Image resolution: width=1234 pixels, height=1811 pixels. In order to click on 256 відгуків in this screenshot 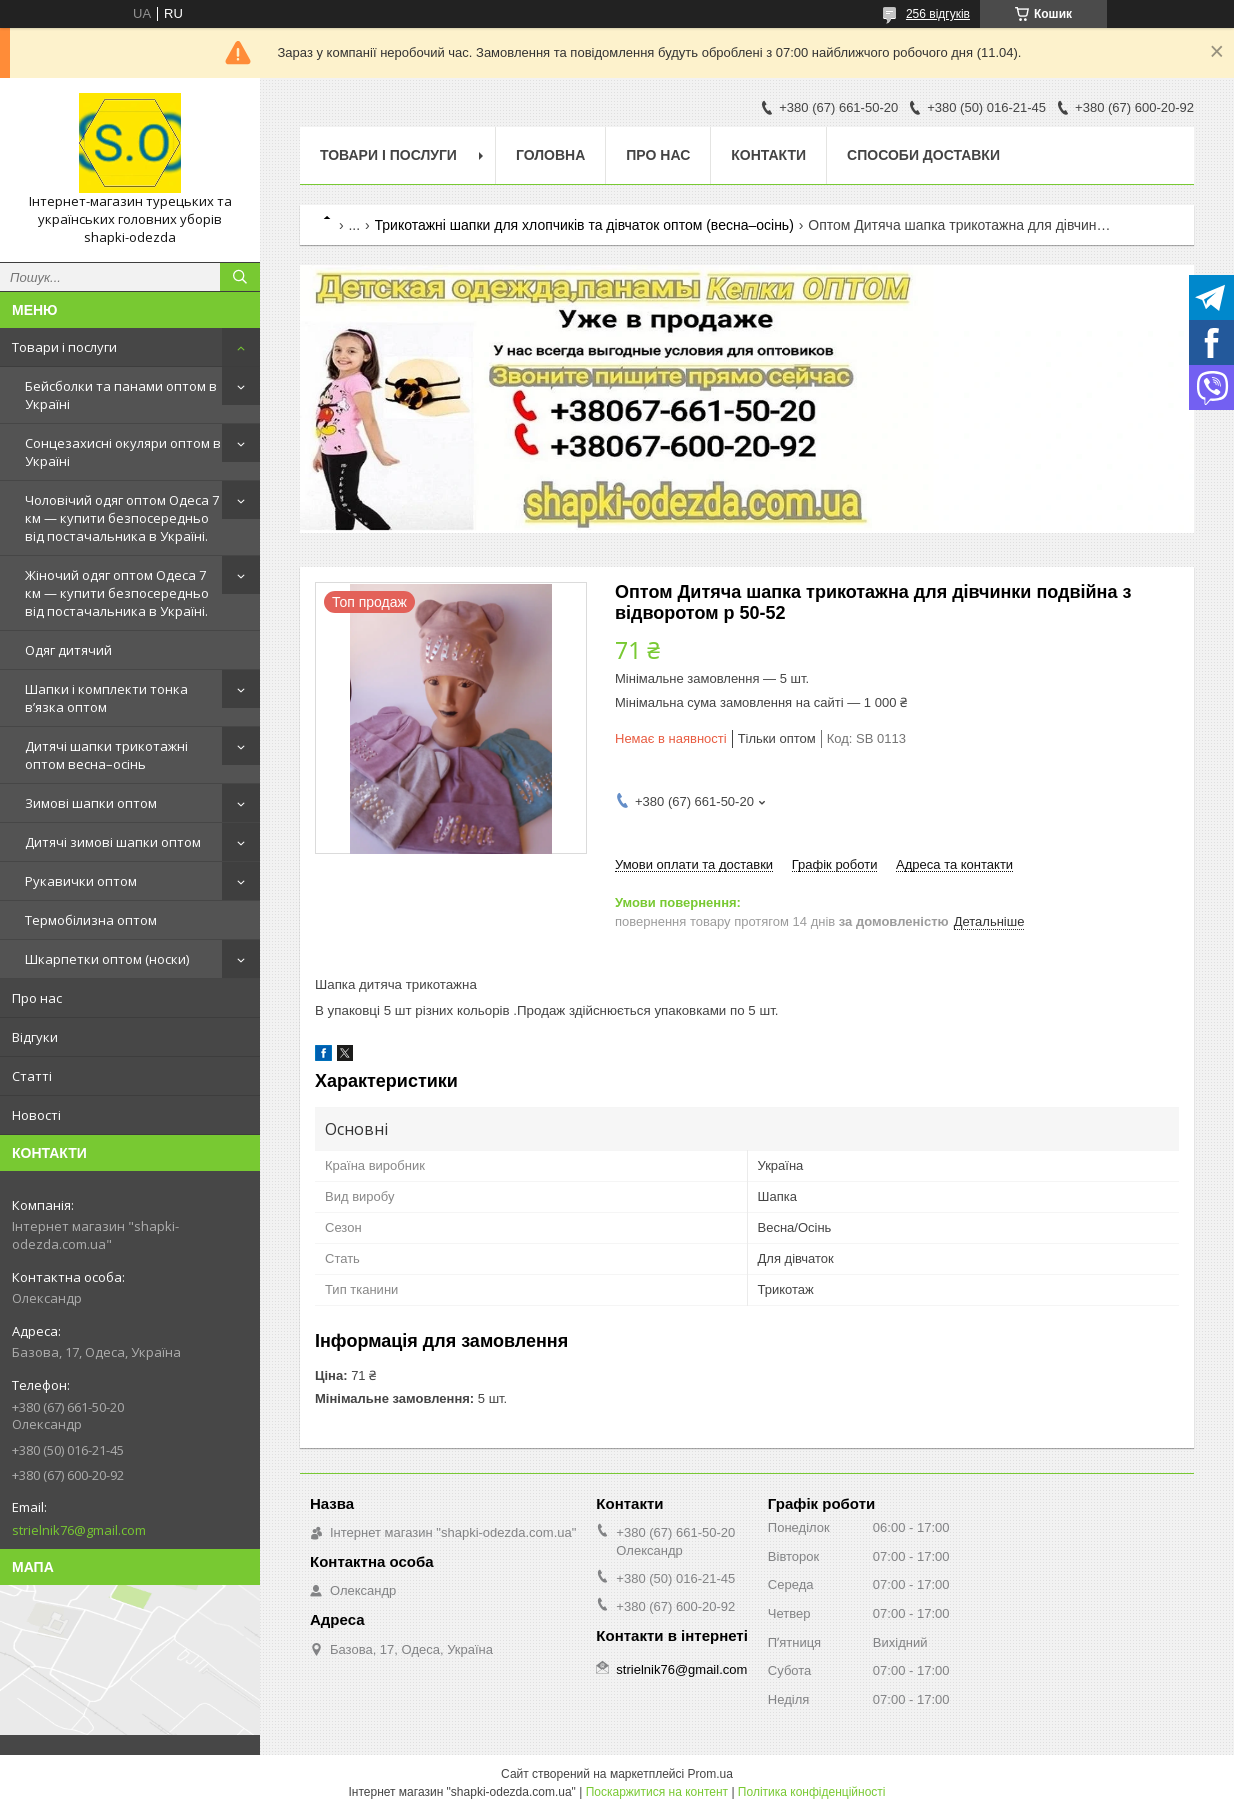, I will do `click(938, 14)`.